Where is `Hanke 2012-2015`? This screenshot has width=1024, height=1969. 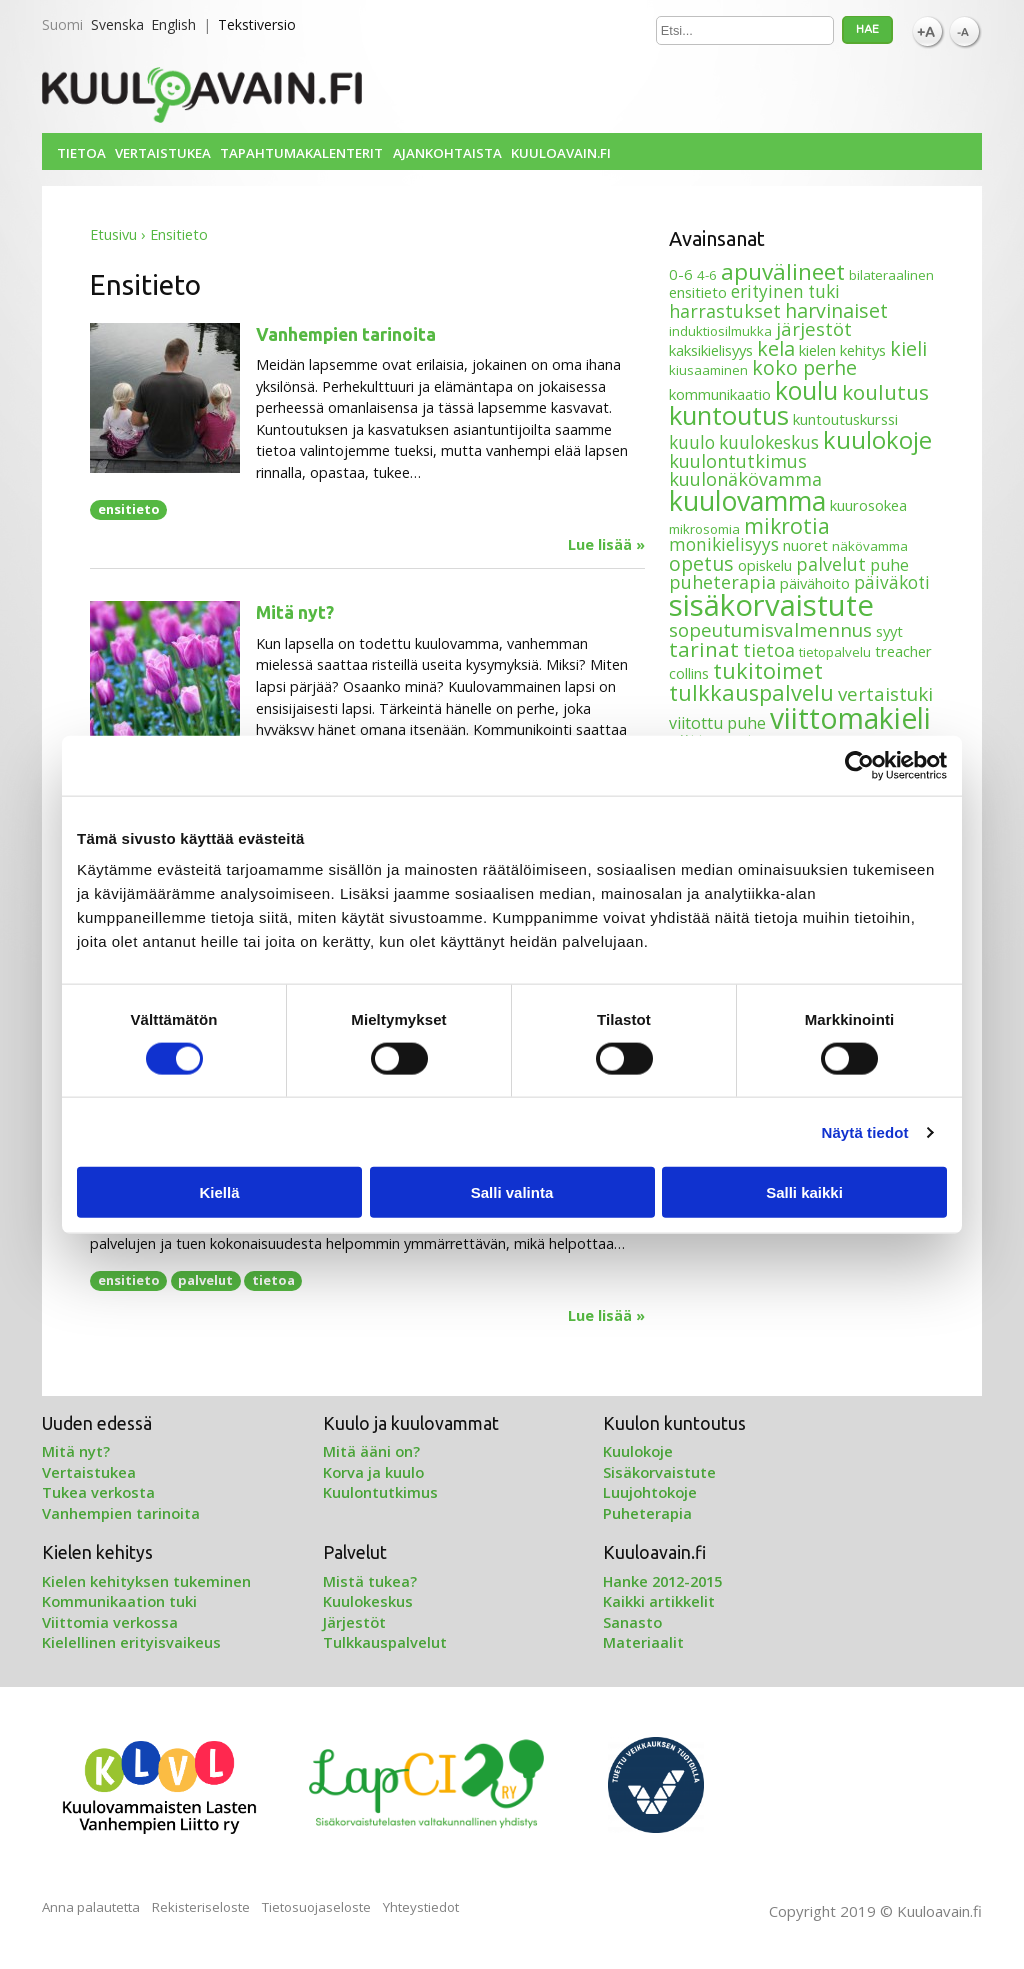
Hanke 2012-2015 is located at coordinates (662, 1581).